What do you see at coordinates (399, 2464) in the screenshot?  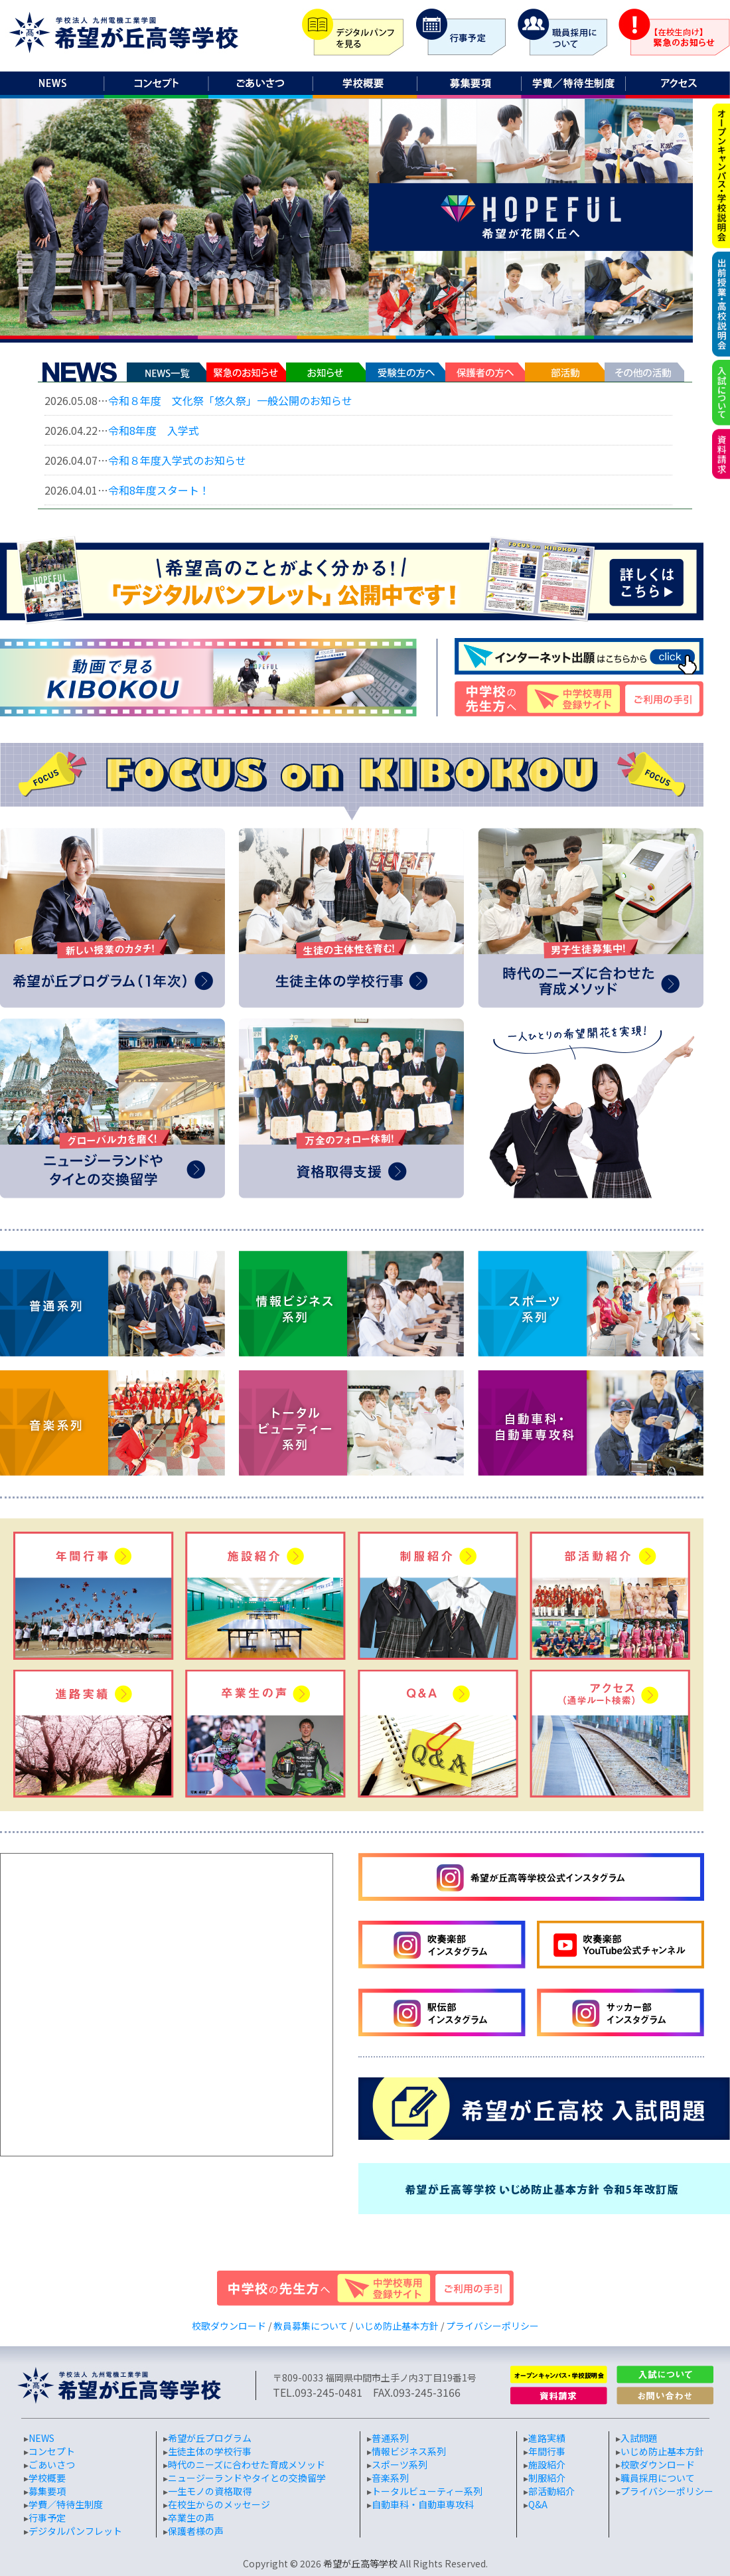 I see `スポーツ系列` at bounding box center [399, 2464].